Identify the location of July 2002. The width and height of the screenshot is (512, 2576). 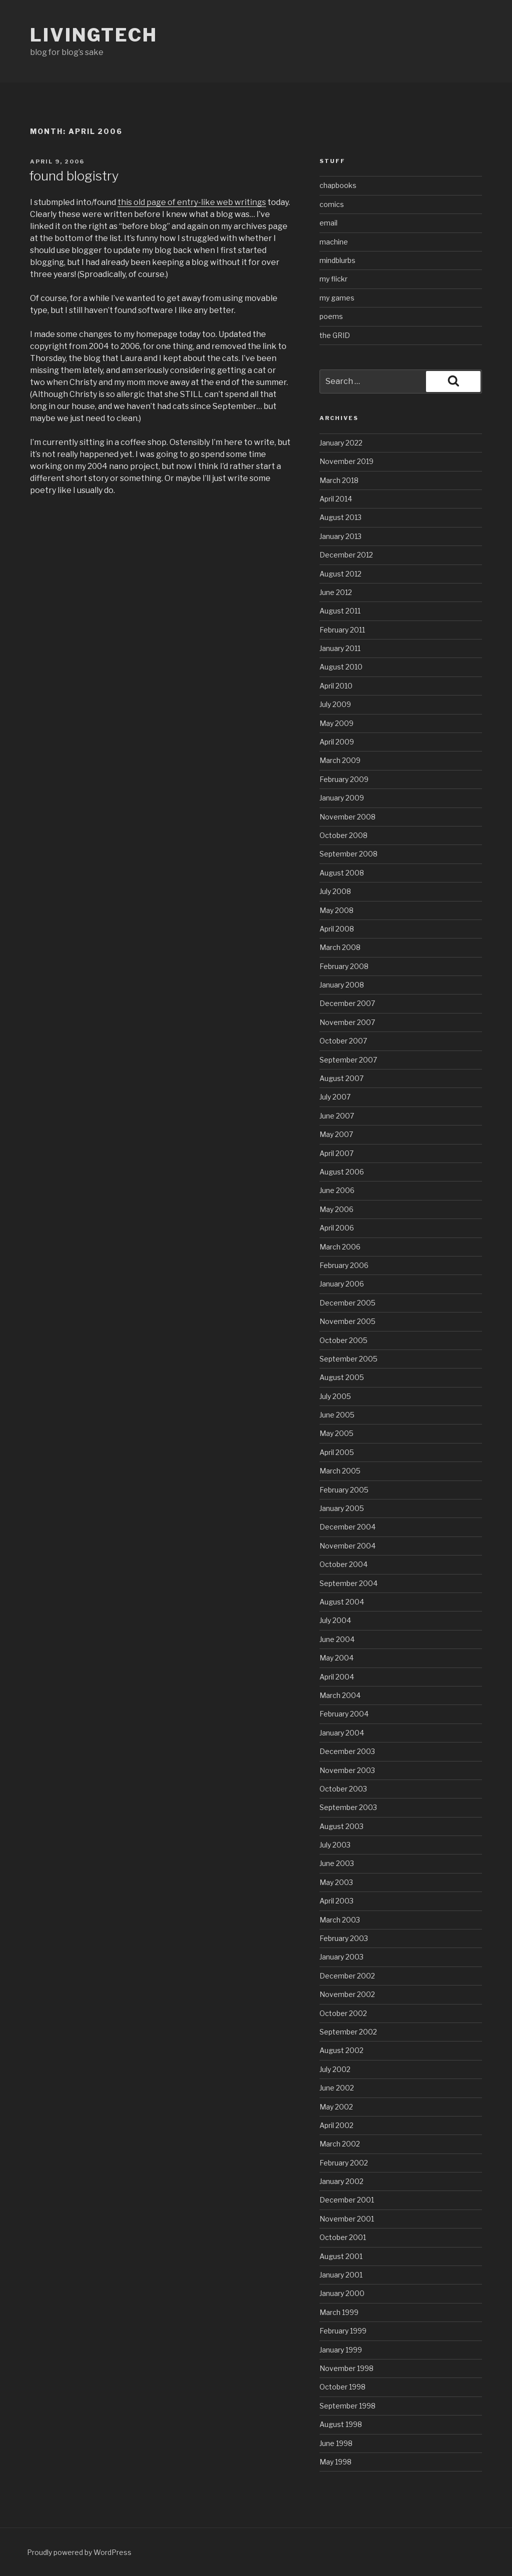
(335, 2069).